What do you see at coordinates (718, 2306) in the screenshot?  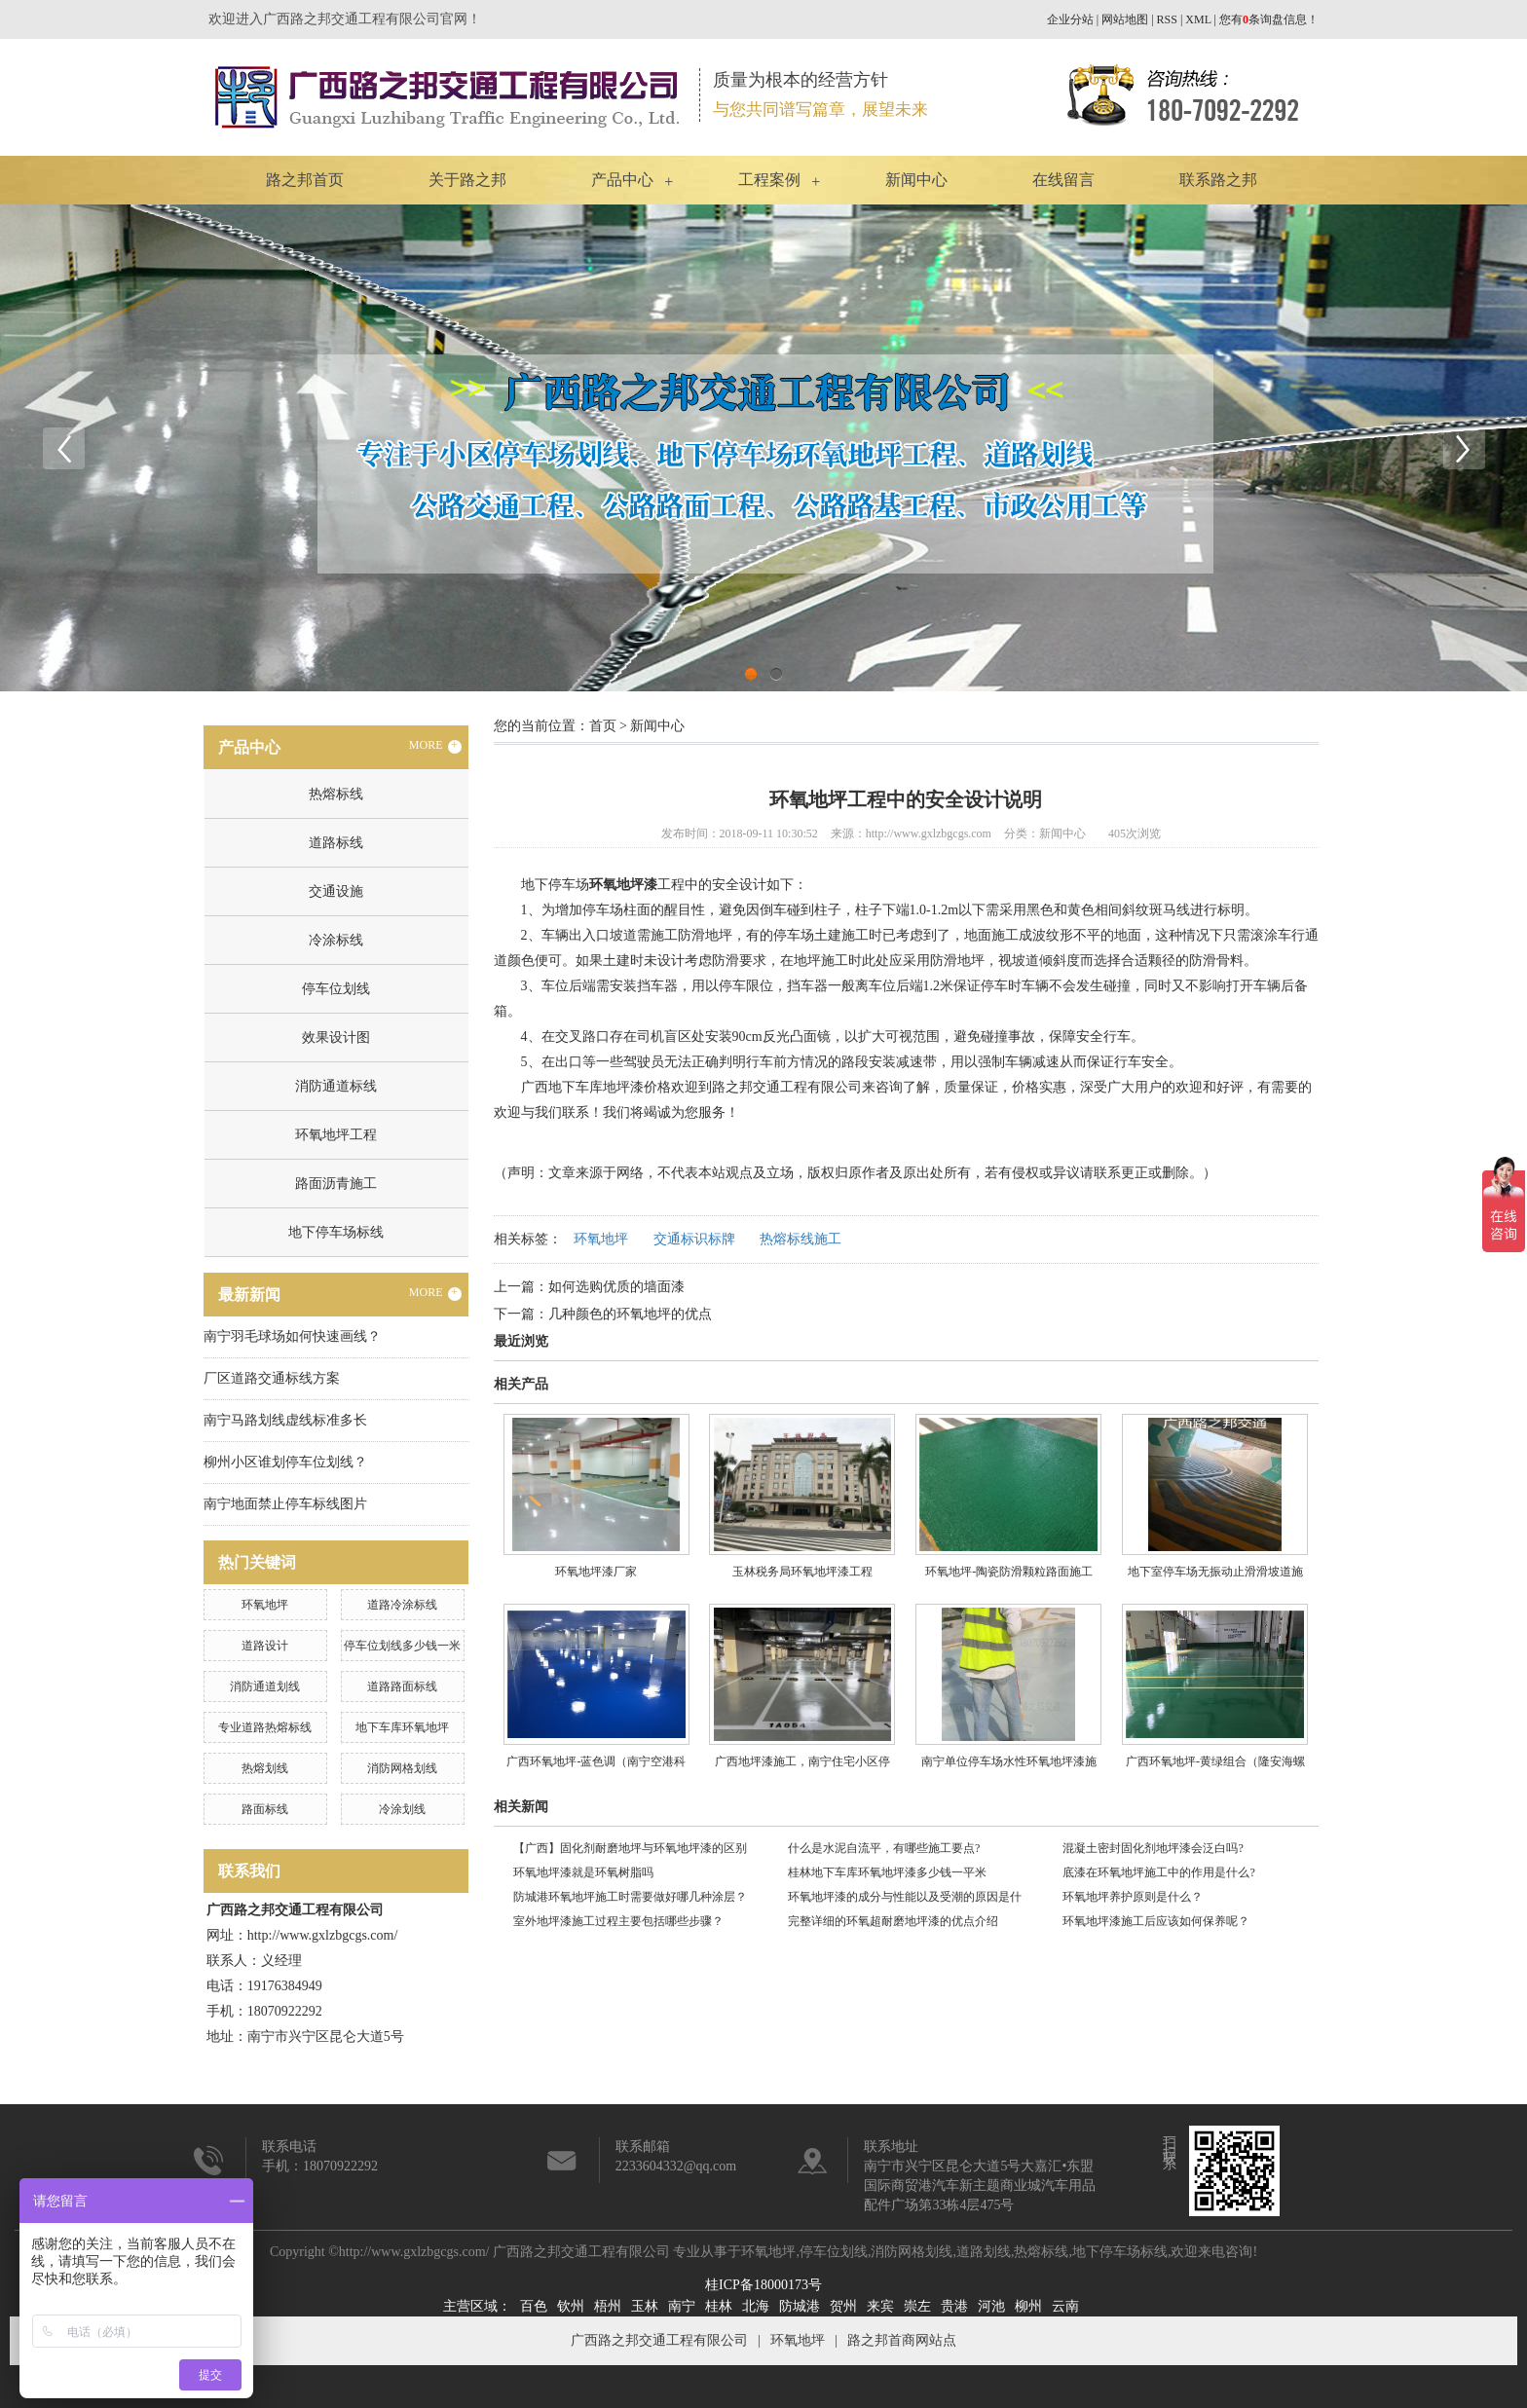 I see `桂林` at bounding box center [718, 2306].